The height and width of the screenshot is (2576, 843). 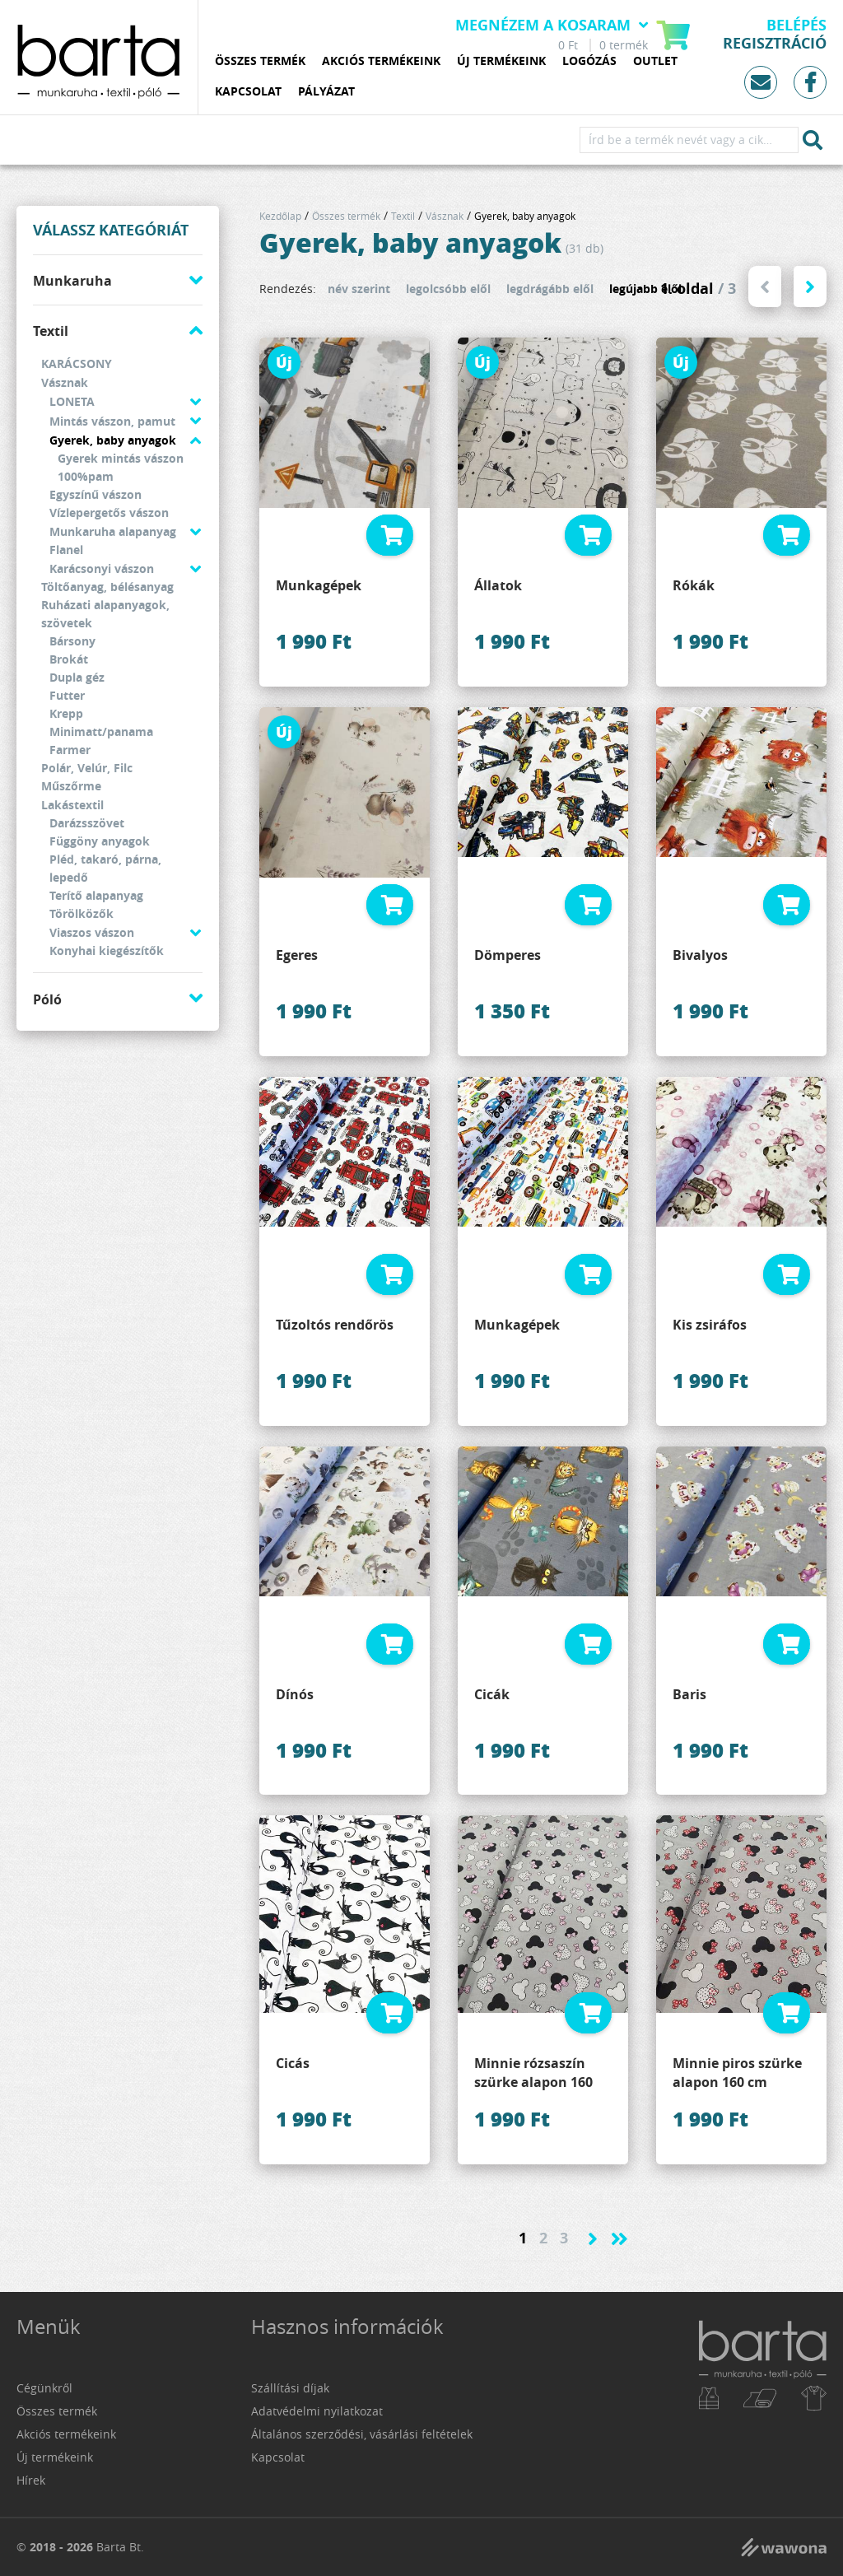 What do you see at coordinates (99, 841) in the screenshot?
I see `Függöny anyagok` at bounding box center [99, 841].